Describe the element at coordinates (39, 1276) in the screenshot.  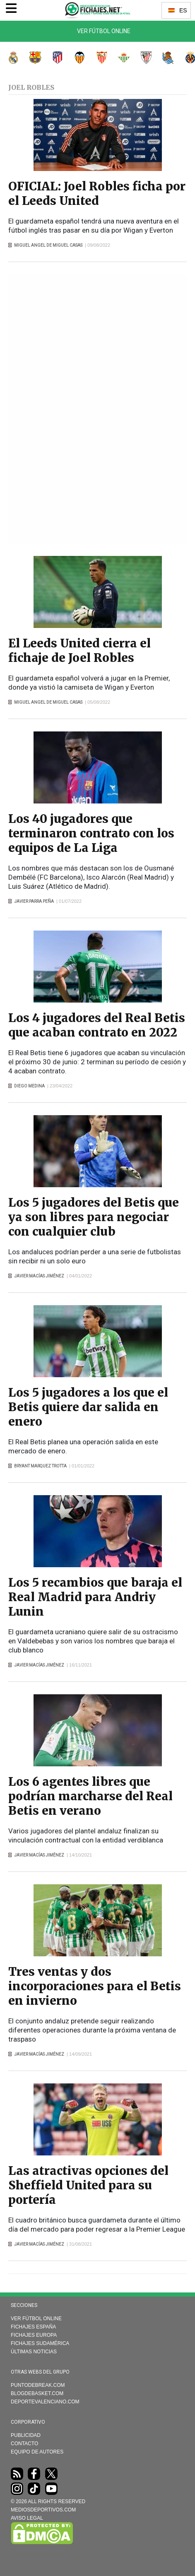
I see `Javier Macías Jiménez` at that location.